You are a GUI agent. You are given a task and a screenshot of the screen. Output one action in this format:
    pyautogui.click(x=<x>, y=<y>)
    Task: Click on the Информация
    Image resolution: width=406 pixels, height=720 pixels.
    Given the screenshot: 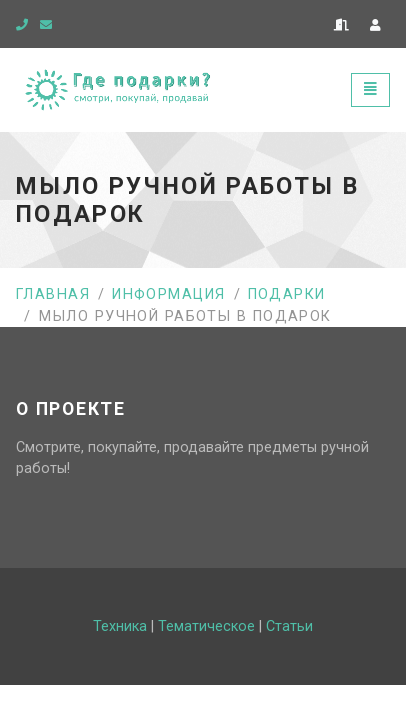 What is the action you would take?
    pyautogui.click(x=168, y=294)
    